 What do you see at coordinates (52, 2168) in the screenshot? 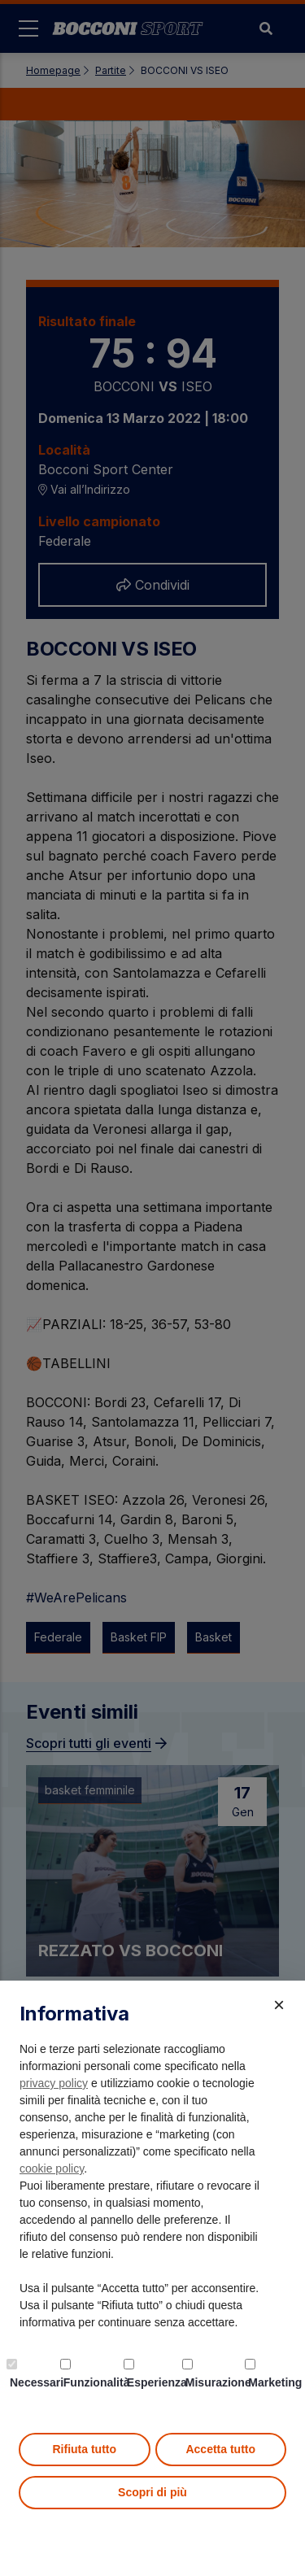
I see `cookie policy [button]` at bounding box center [52, 2168].